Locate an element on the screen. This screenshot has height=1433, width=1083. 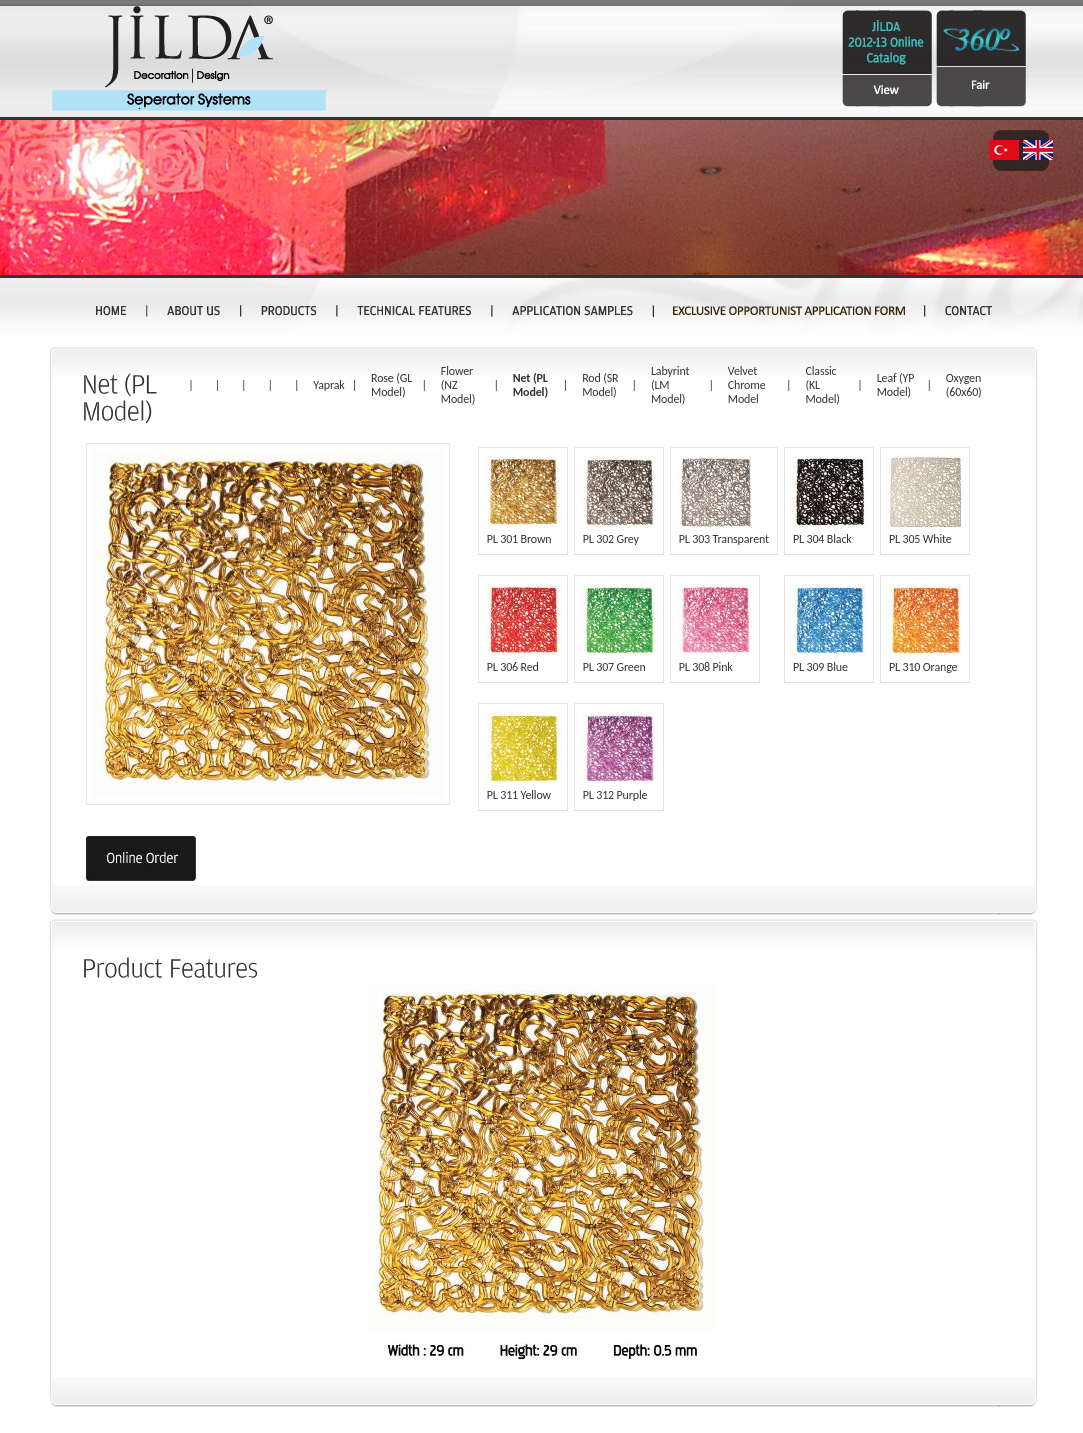
Rose (GL Model) is located at coordinates (391, 385).